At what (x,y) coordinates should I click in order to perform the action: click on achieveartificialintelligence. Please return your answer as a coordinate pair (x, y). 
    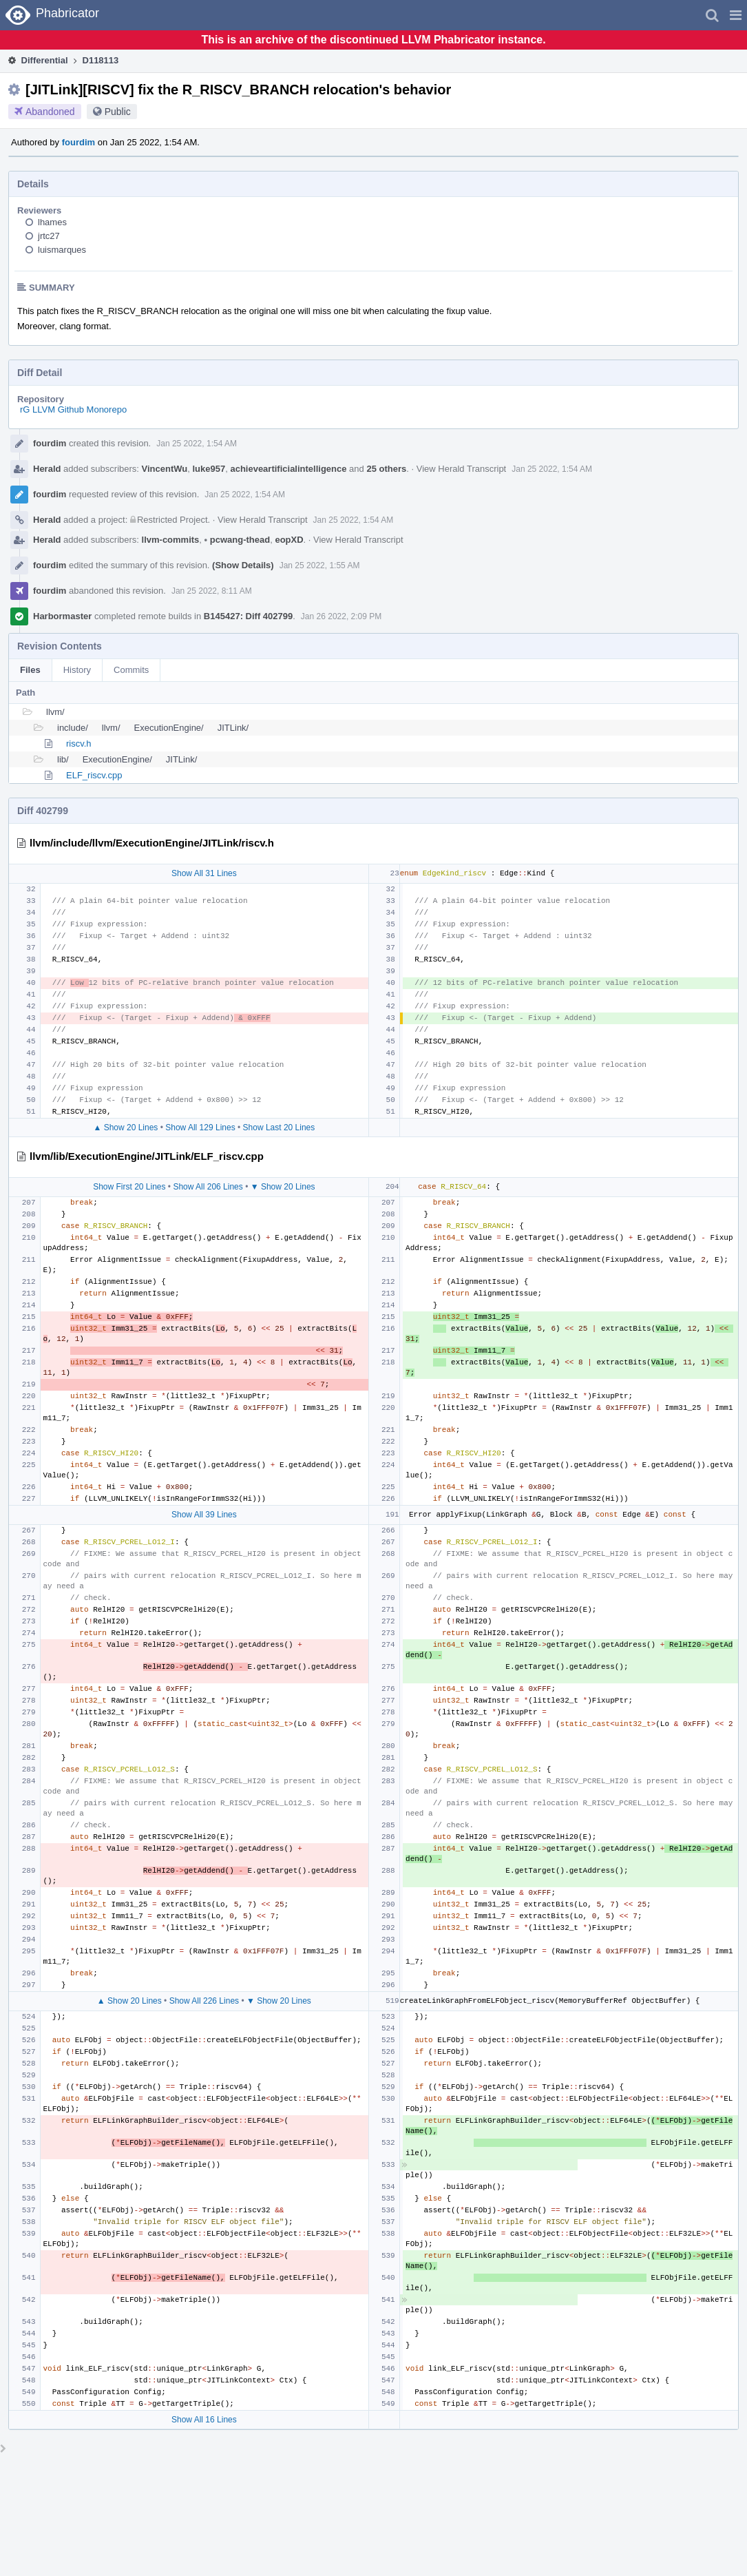
    Looking at the image, I should click on (288, 469).